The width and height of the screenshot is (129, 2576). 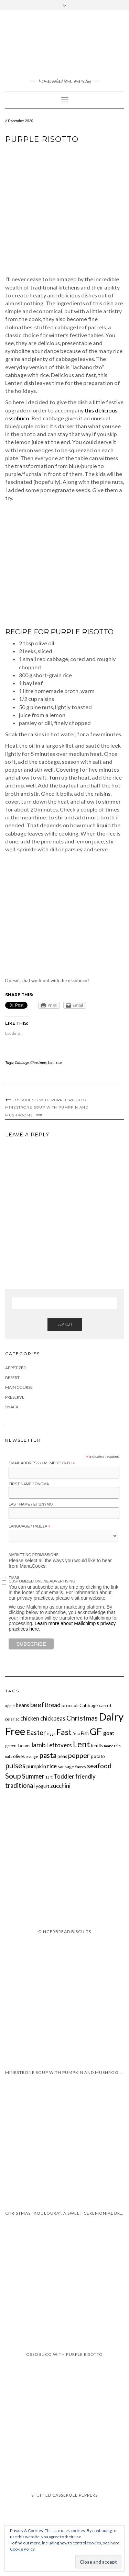 What do you see at coordinates (19, 1387) in the screenshot?
I see `Main Course` at bounding box center [19, 1387].